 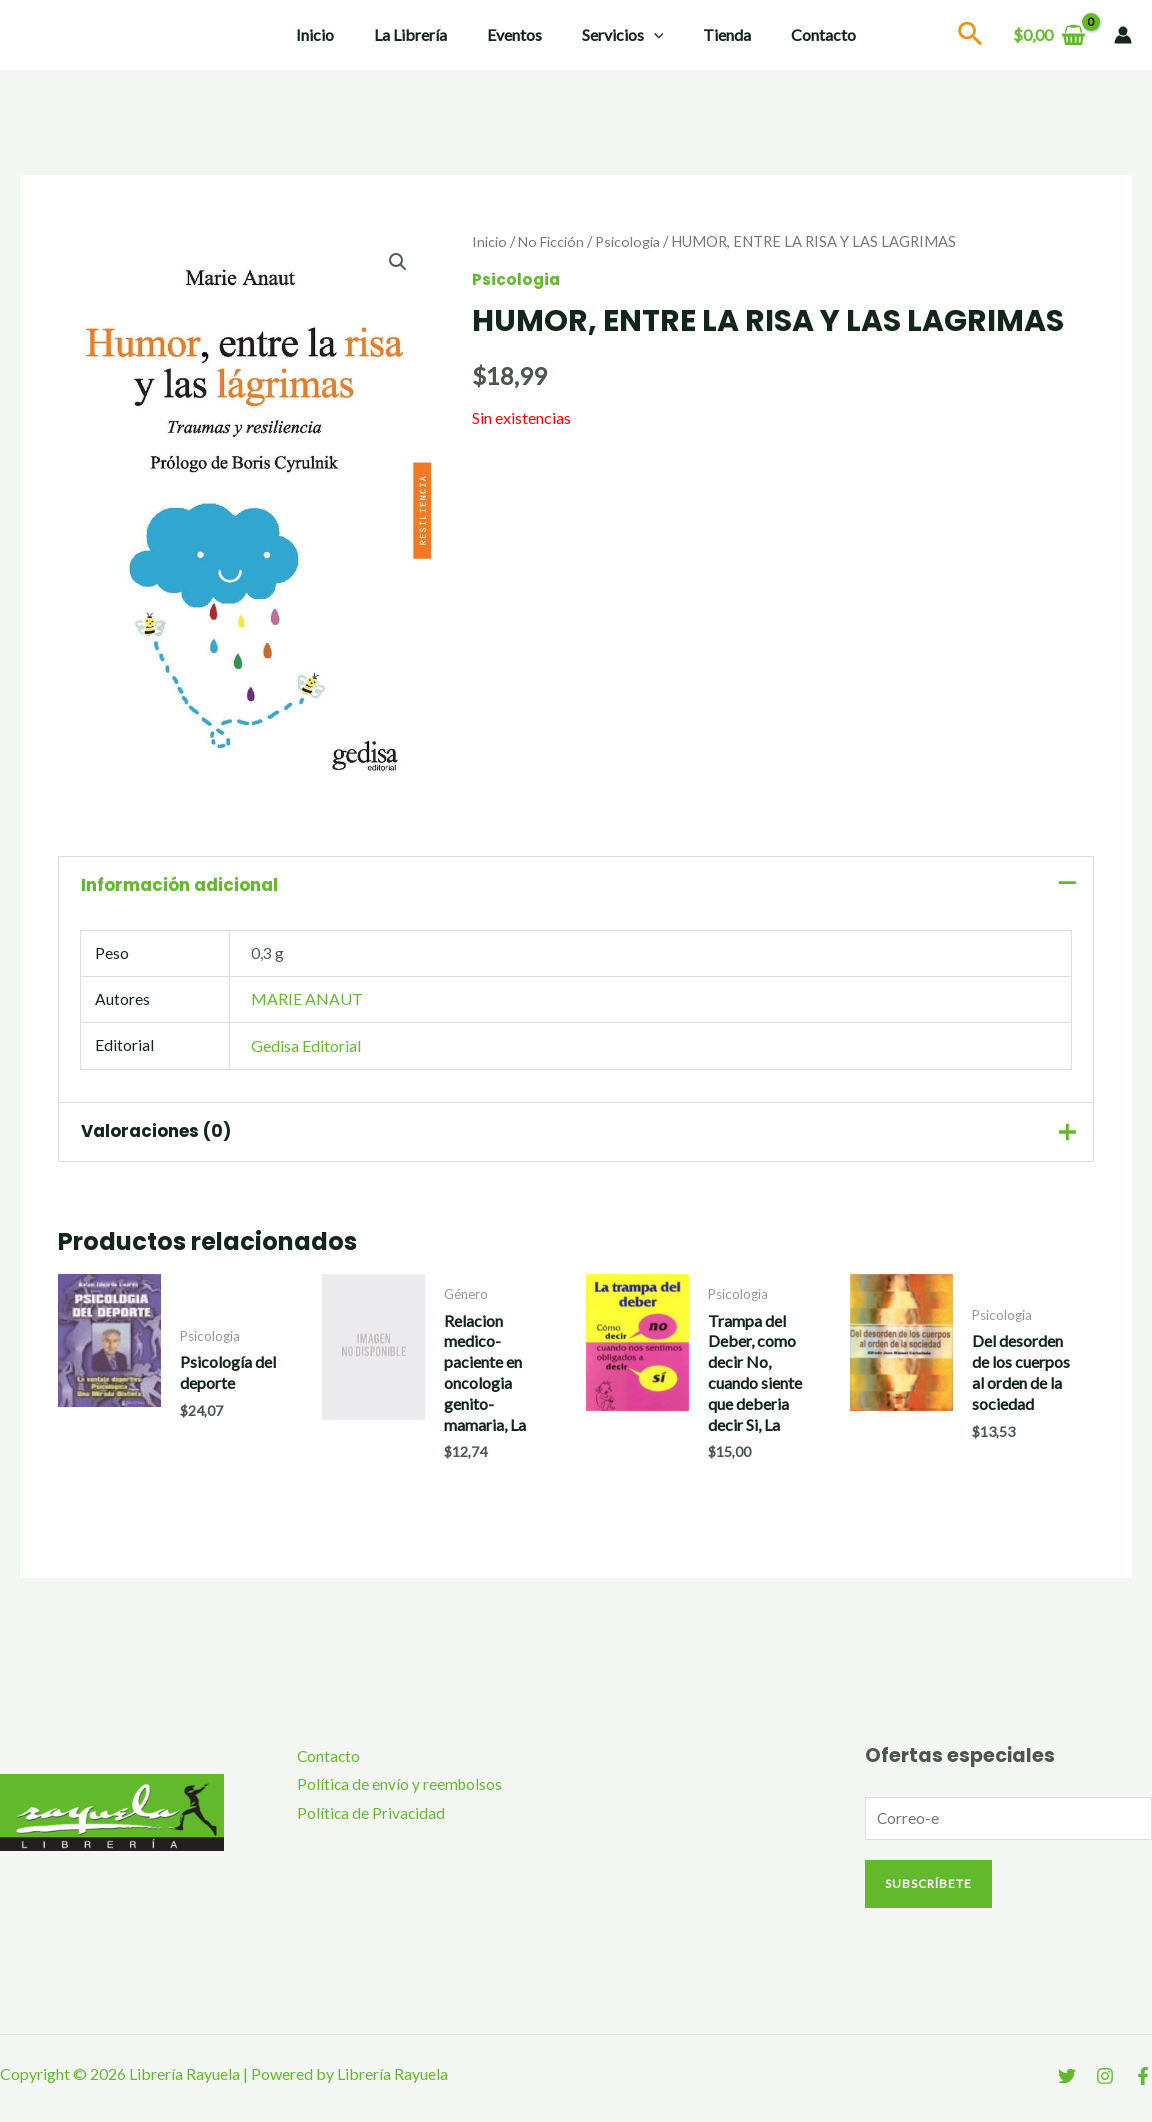 What do you see at coordinates (803, 34) in the screenshot?
I see `Contacto` at bounding box center [803, 34].